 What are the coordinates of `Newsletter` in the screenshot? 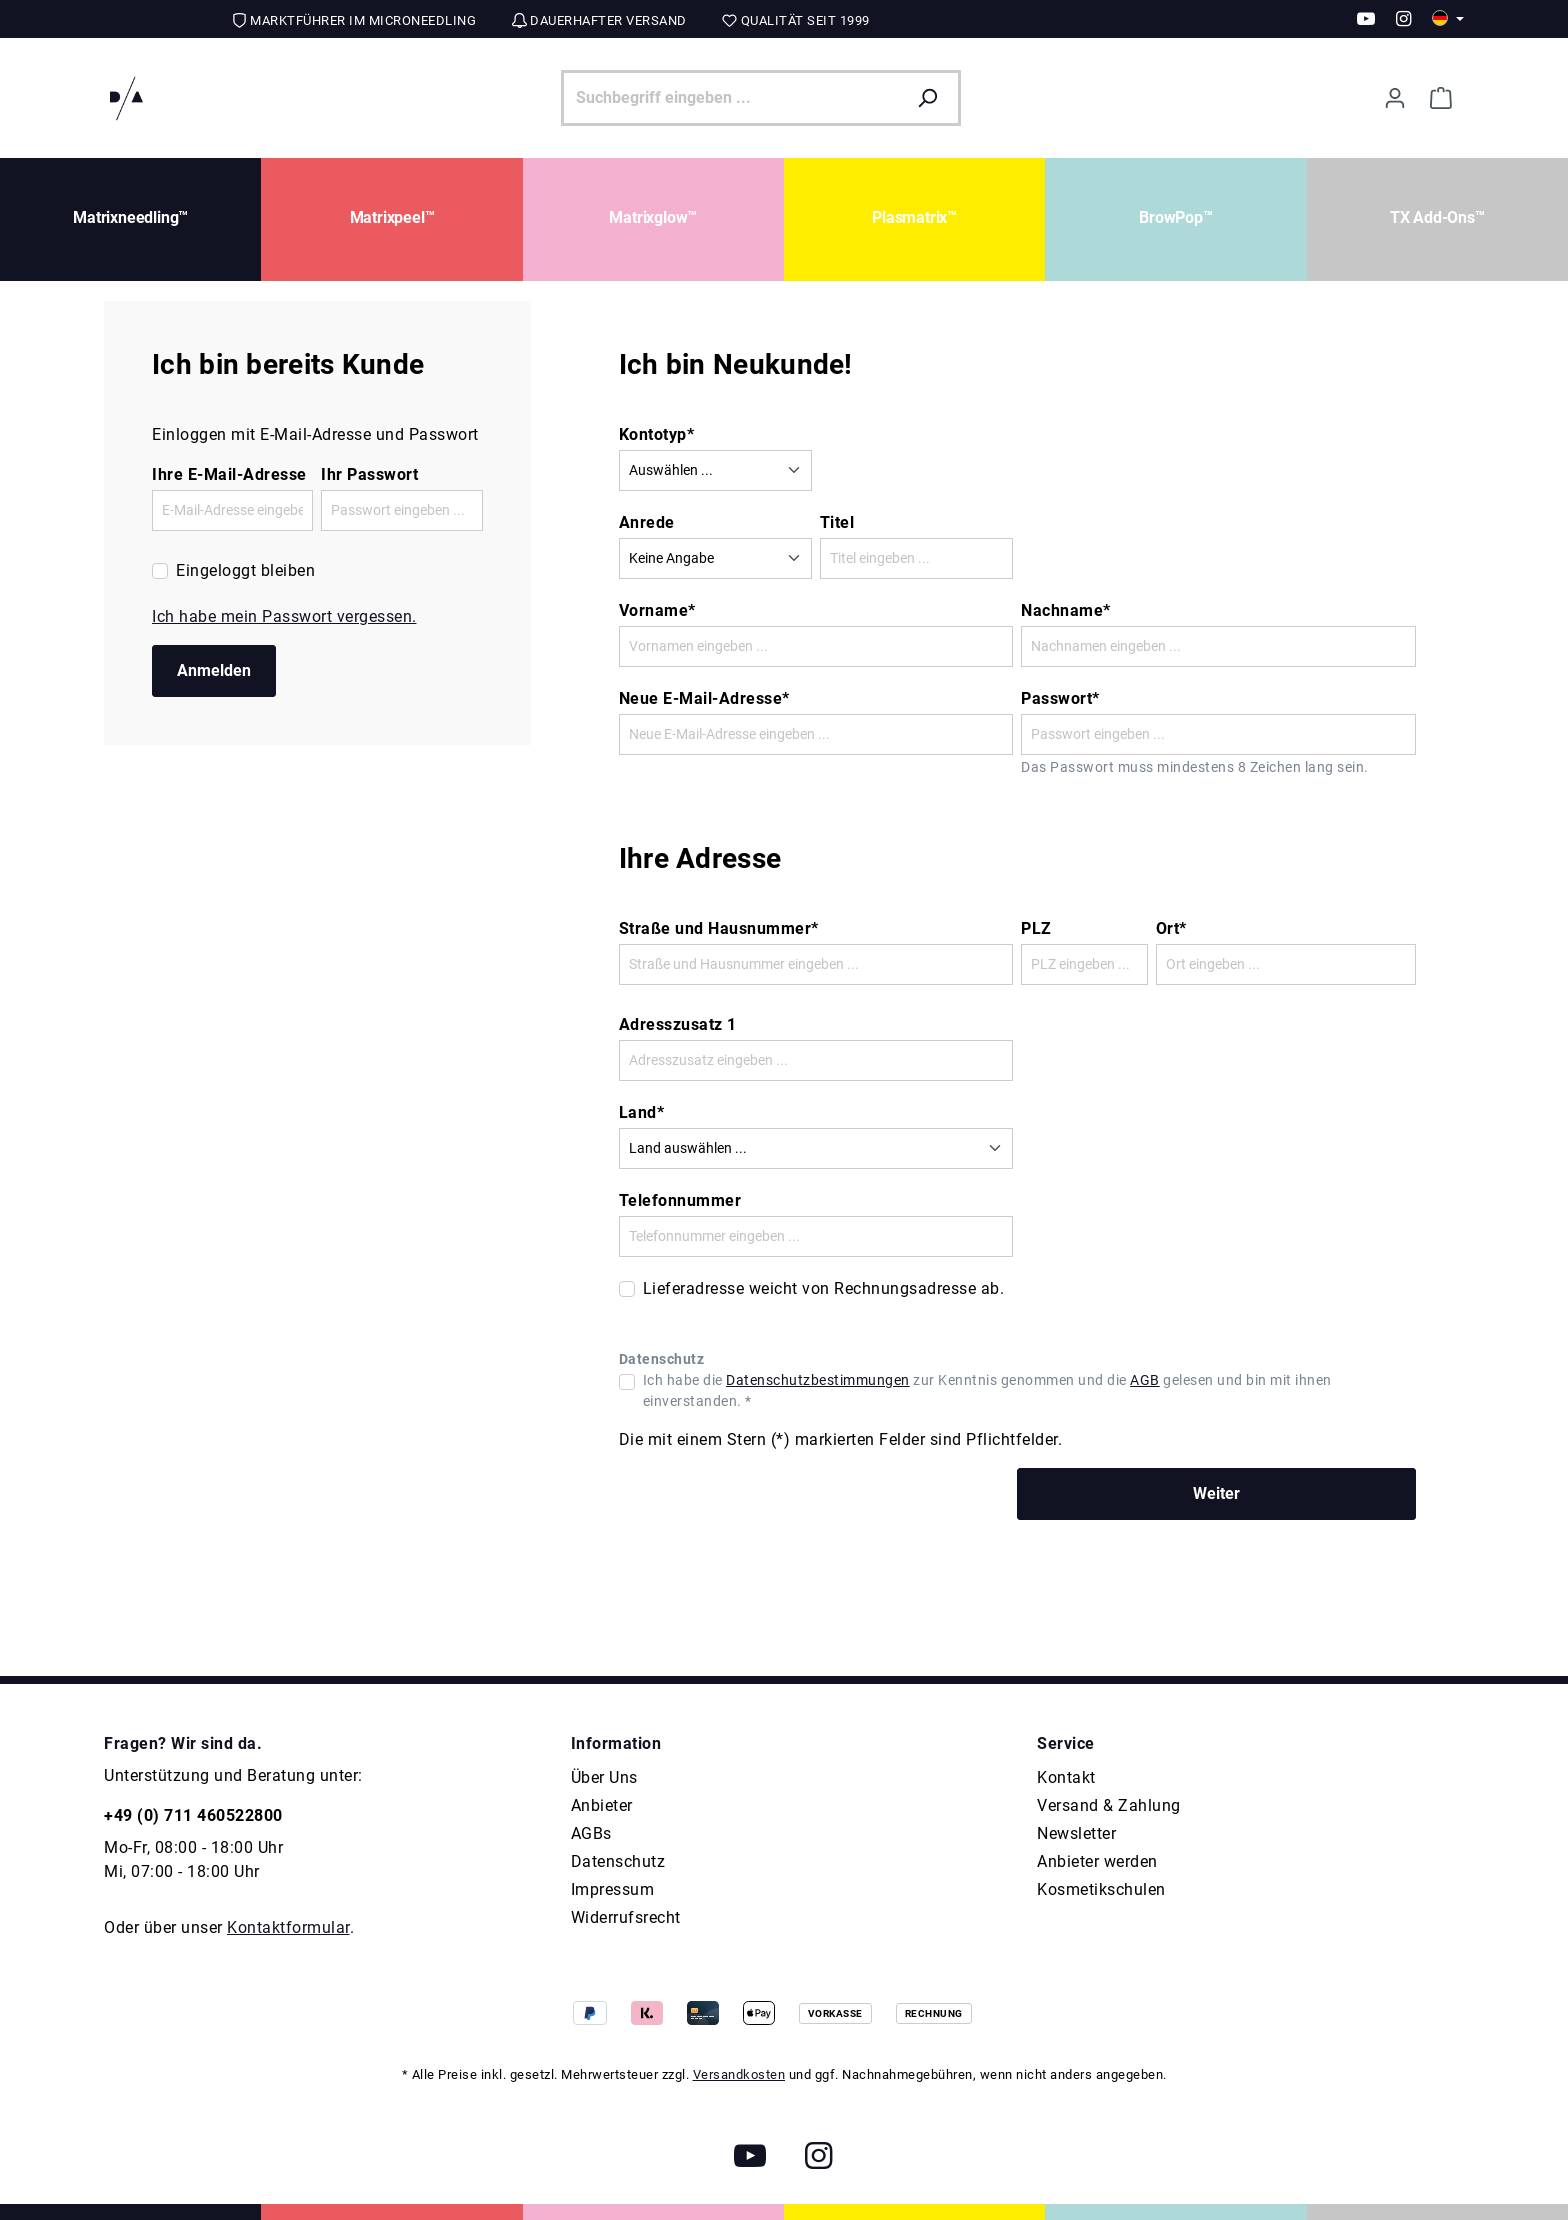 It's located at (1076, 1833).